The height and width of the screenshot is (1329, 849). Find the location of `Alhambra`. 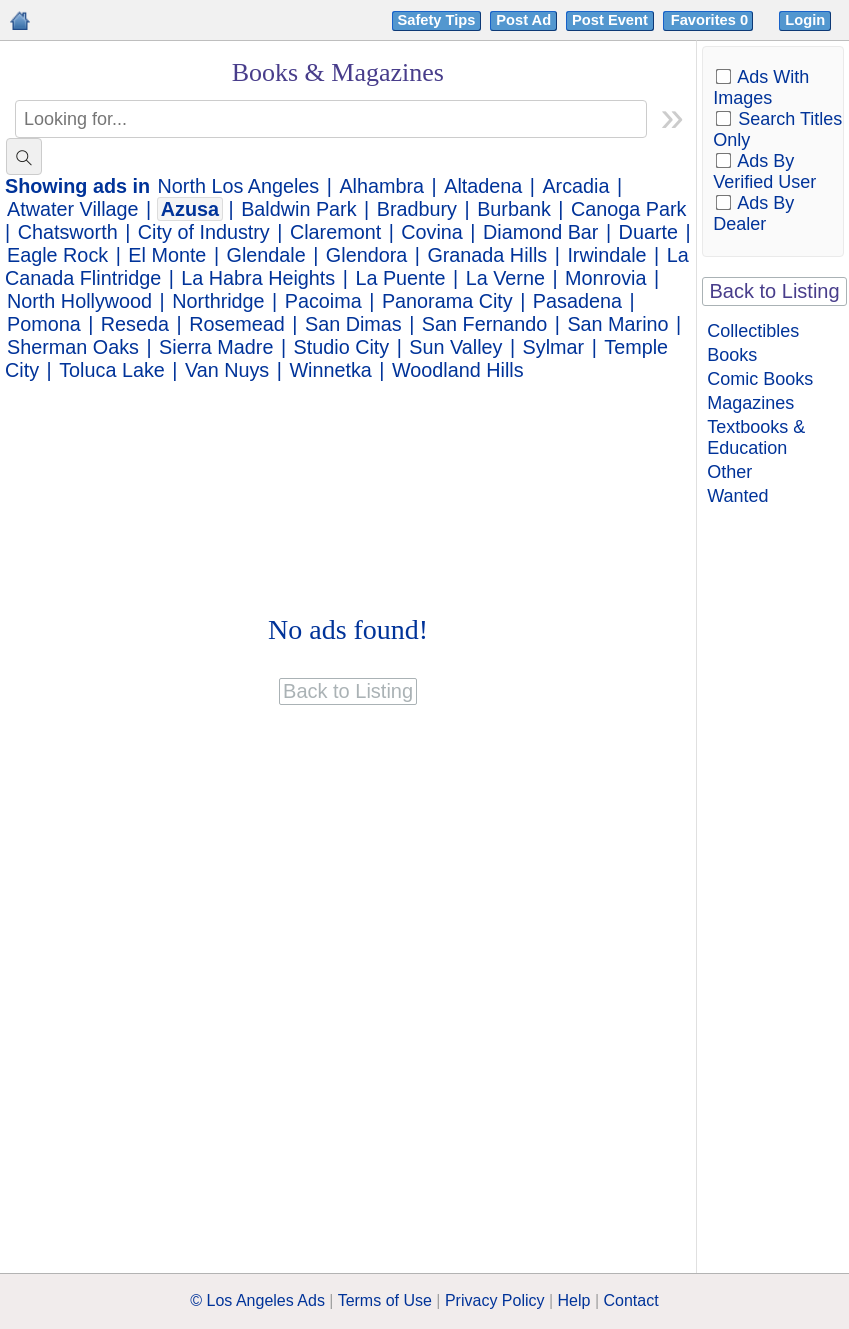

Alhambra is located at coordinates (381, 186).